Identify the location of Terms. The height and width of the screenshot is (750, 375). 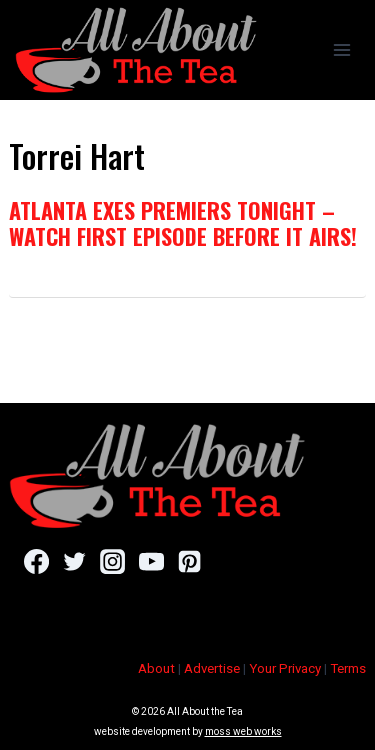
(348, 668).